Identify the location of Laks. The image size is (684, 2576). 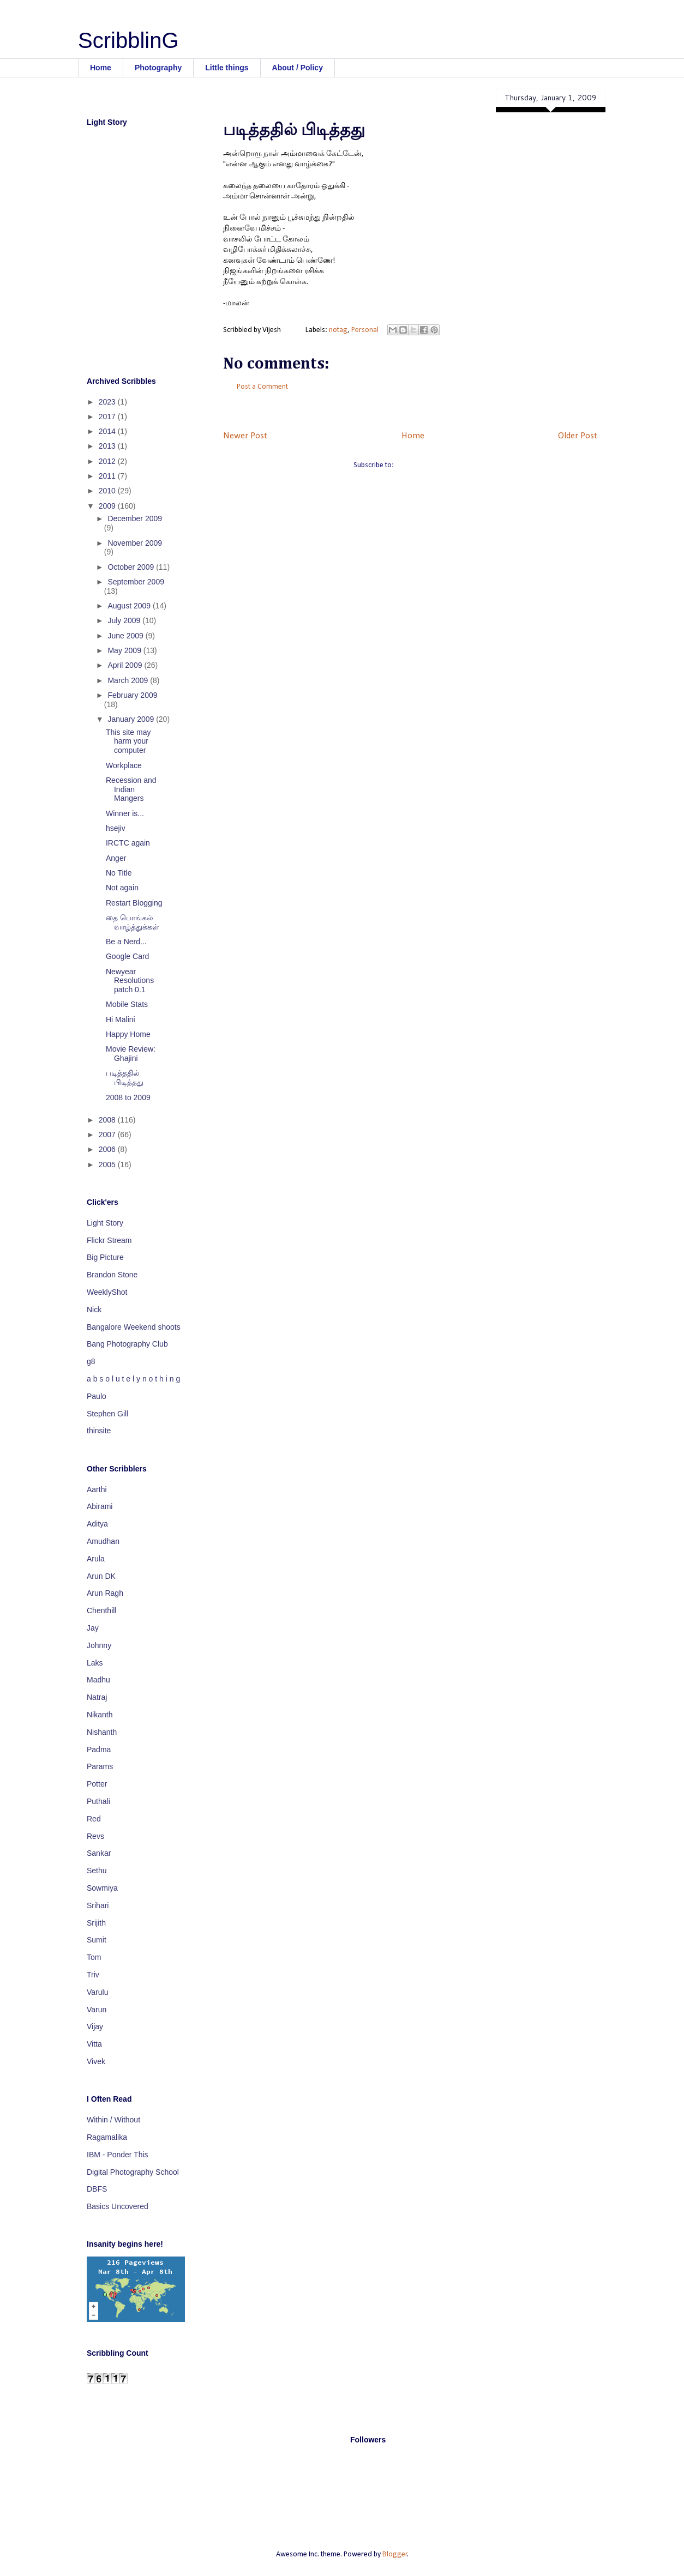
(95, 1662).